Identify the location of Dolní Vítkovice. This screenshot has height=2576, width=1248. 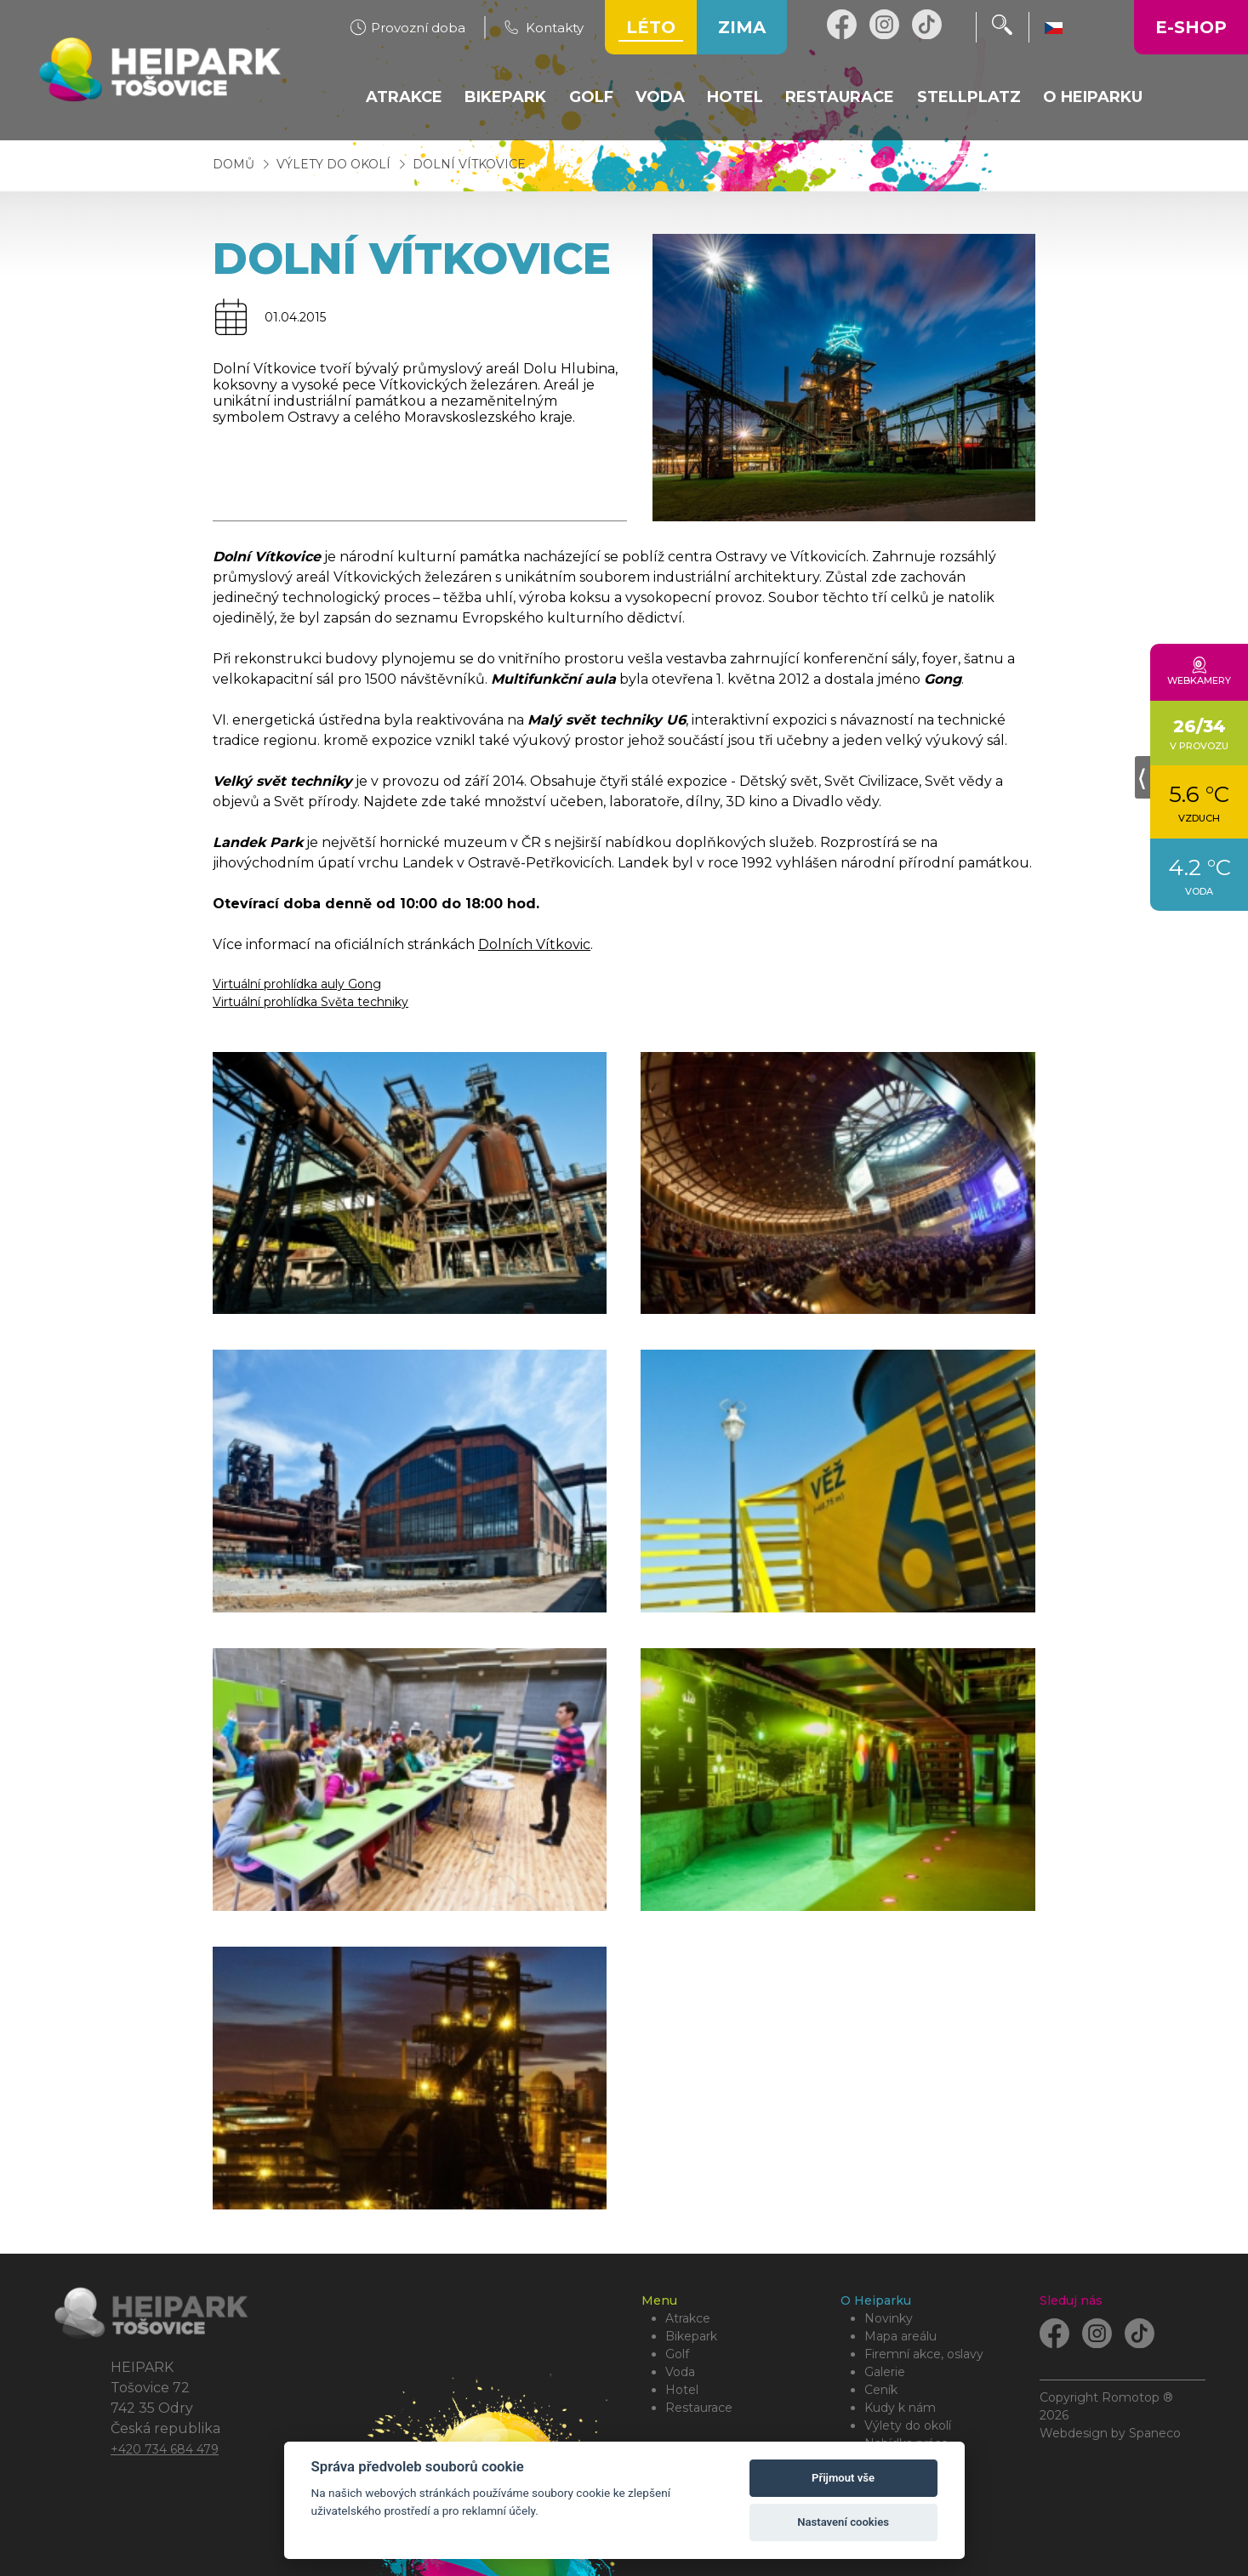
(469, 164).